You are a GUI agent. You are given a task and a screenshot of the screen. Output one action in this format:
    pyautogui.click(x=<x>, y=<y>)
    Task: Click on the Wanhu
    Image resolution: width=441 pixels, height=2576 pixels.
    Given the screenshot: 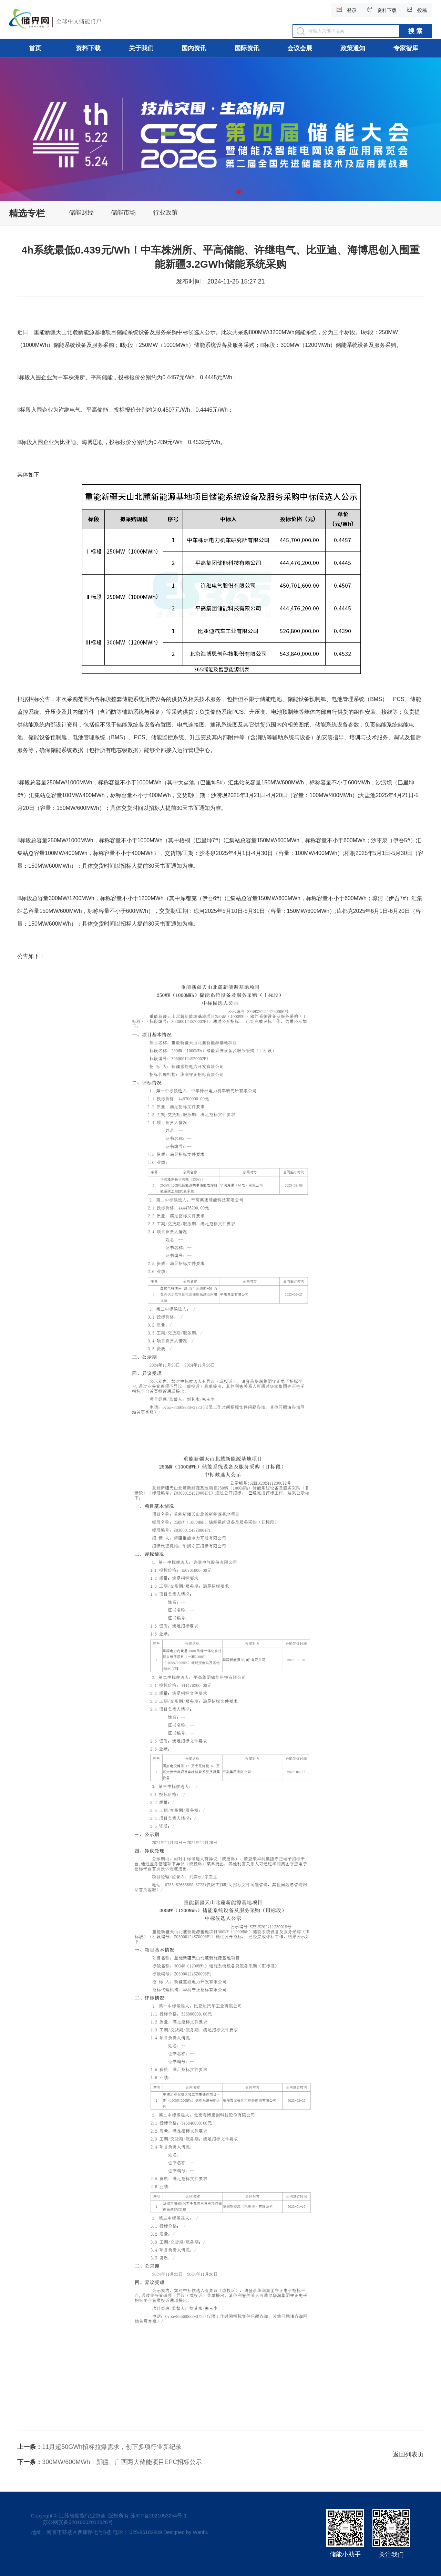 What is the action you would take?
    pyautogui.click(x=200, y=2532)
    